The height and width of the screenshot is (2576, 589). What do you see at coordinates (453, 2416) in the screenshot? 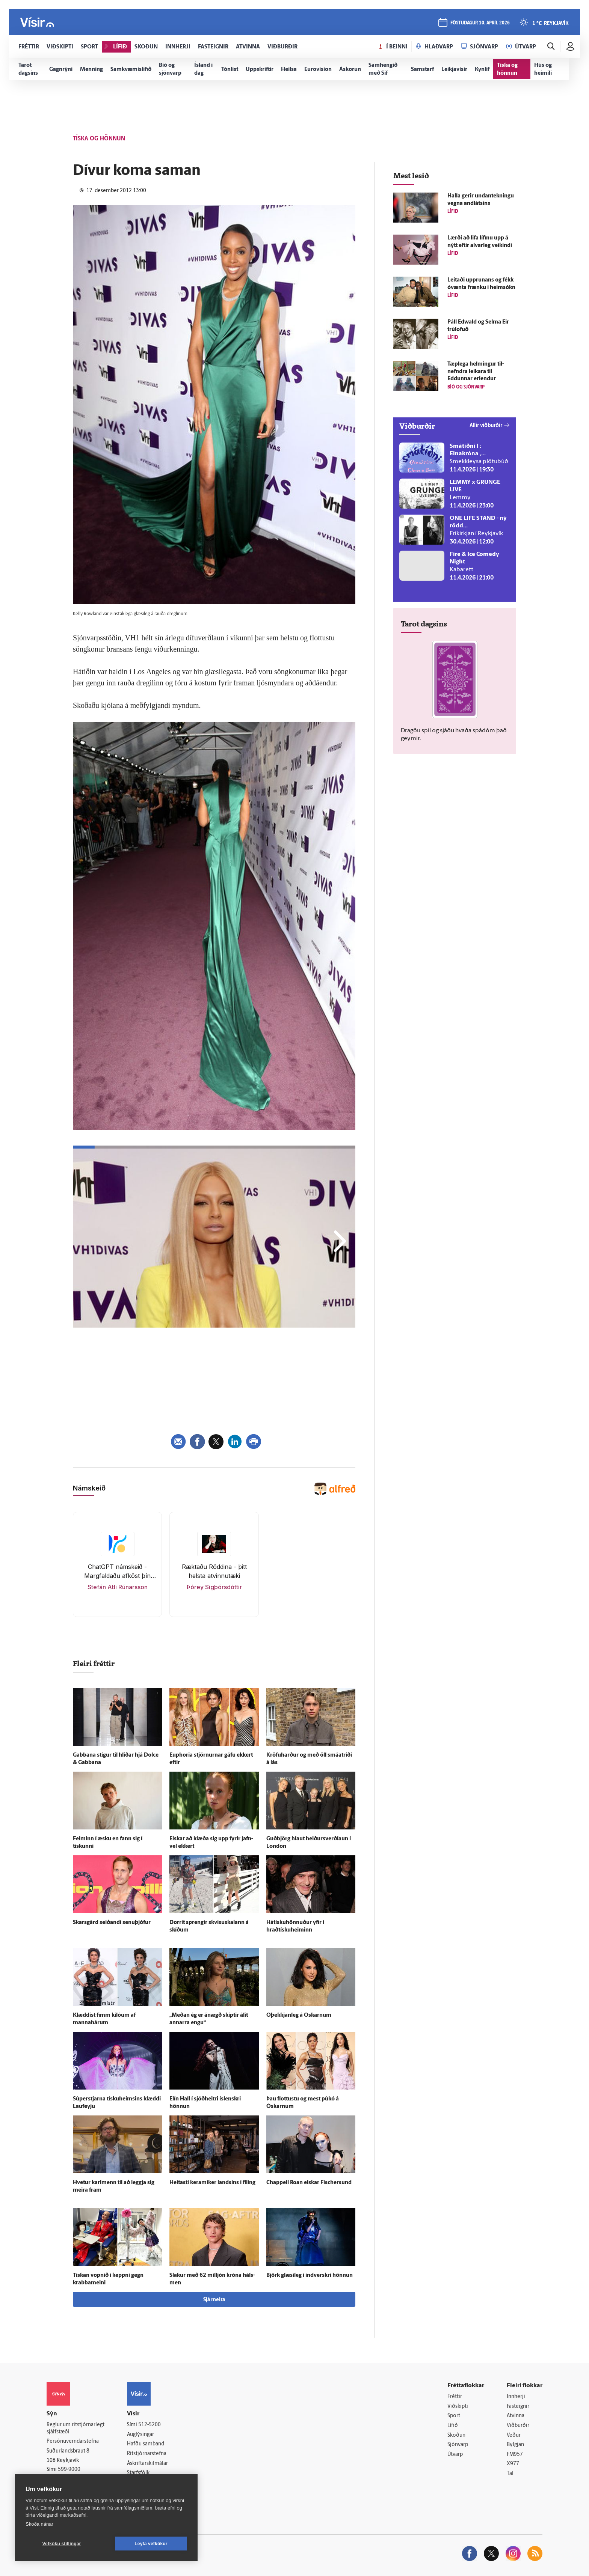
I see `Sport` at bounding box center [453, 2416].